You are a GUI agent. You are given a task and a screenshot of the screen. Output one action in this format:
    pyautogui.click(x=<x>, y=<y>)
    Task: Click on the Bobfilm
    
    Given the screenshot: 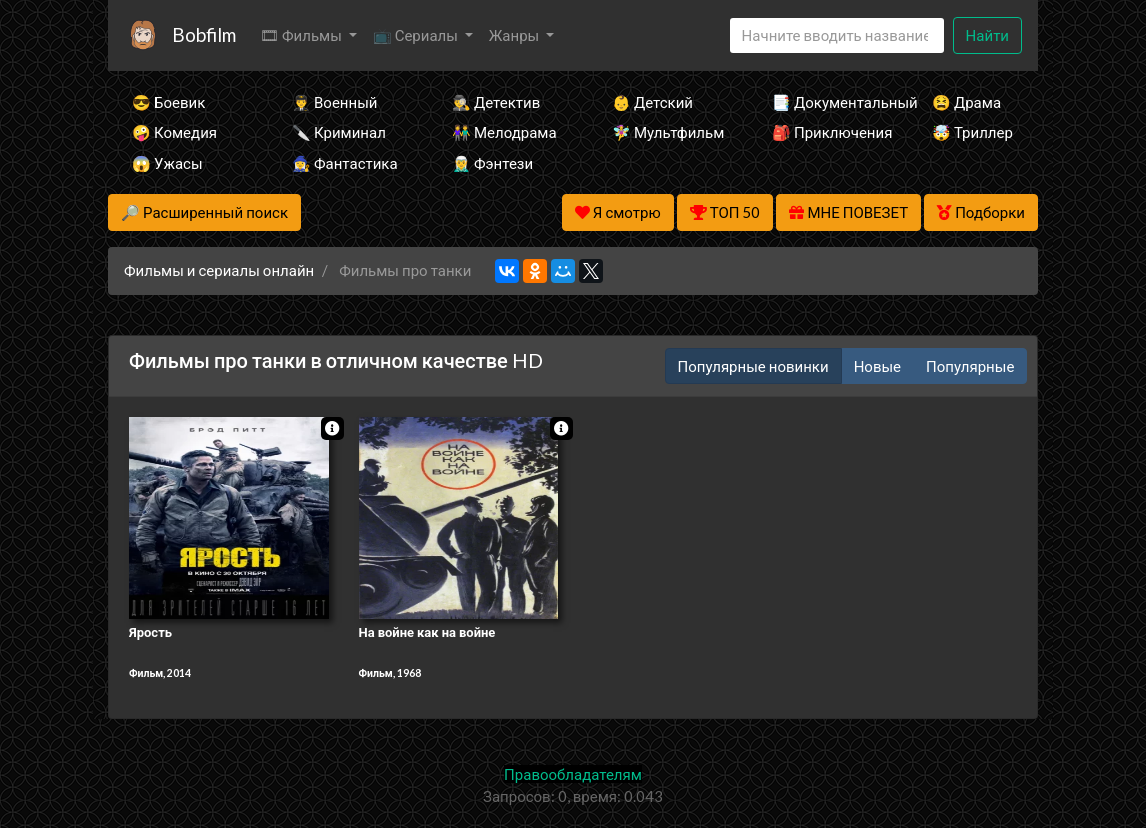 What is the action you would take?
    pyautogui.click(x=204, y=34)
    